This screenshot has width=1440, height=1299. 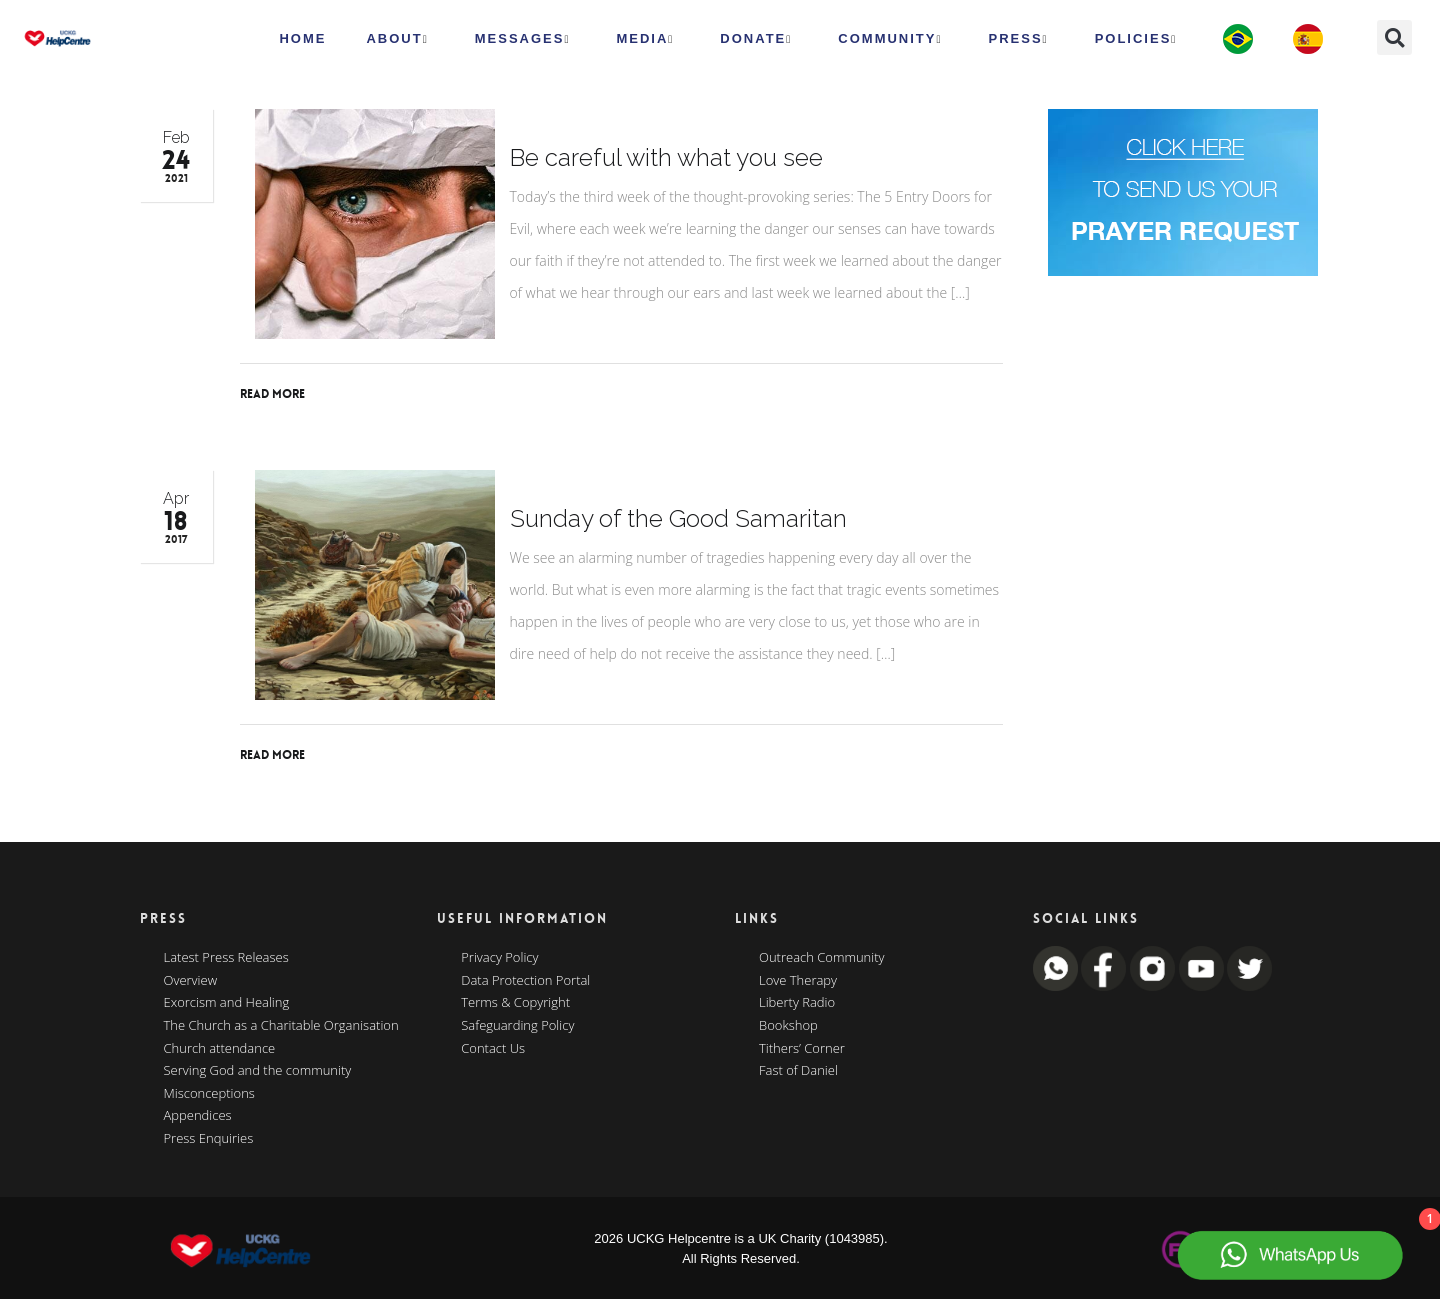 What do you see at coordinates (220, 1049) in the screenshot?
I see `Church attendance` at bounding box center [220, 1049].